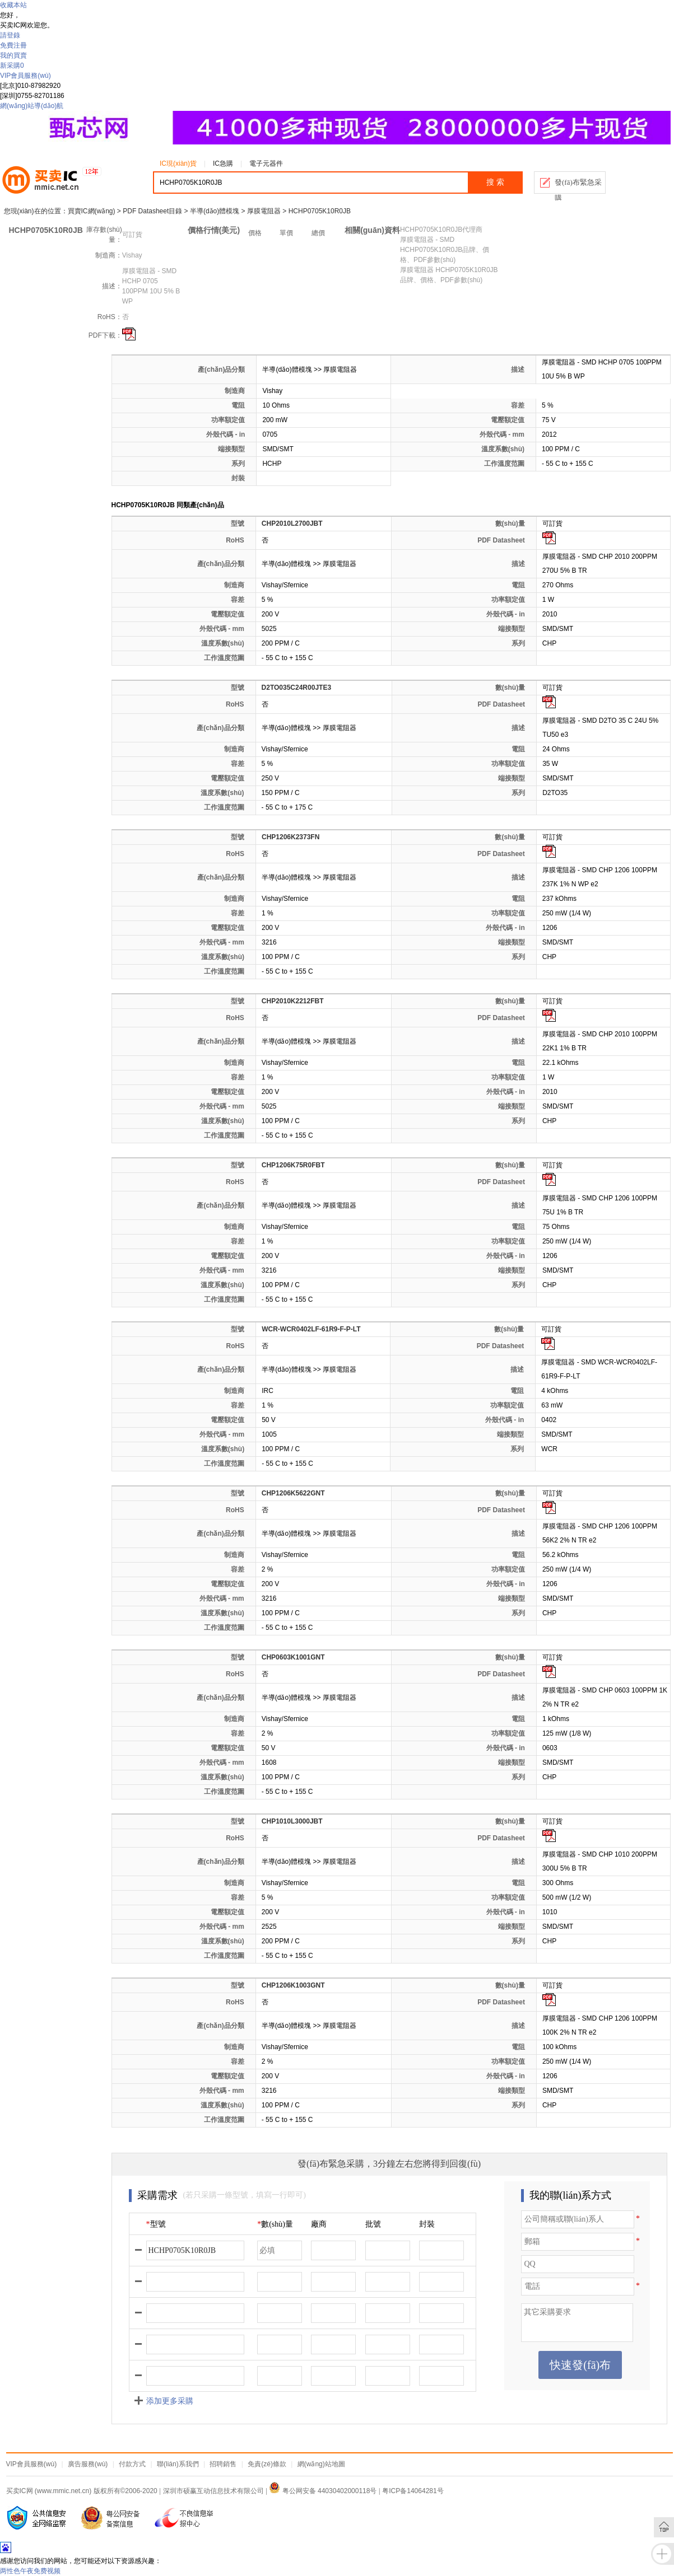 The width and height of the screenshot is (674, 2576). Describe the element at coordinates (267, 2464) in the screenshot. I see `免責(zé)條款` at that location.